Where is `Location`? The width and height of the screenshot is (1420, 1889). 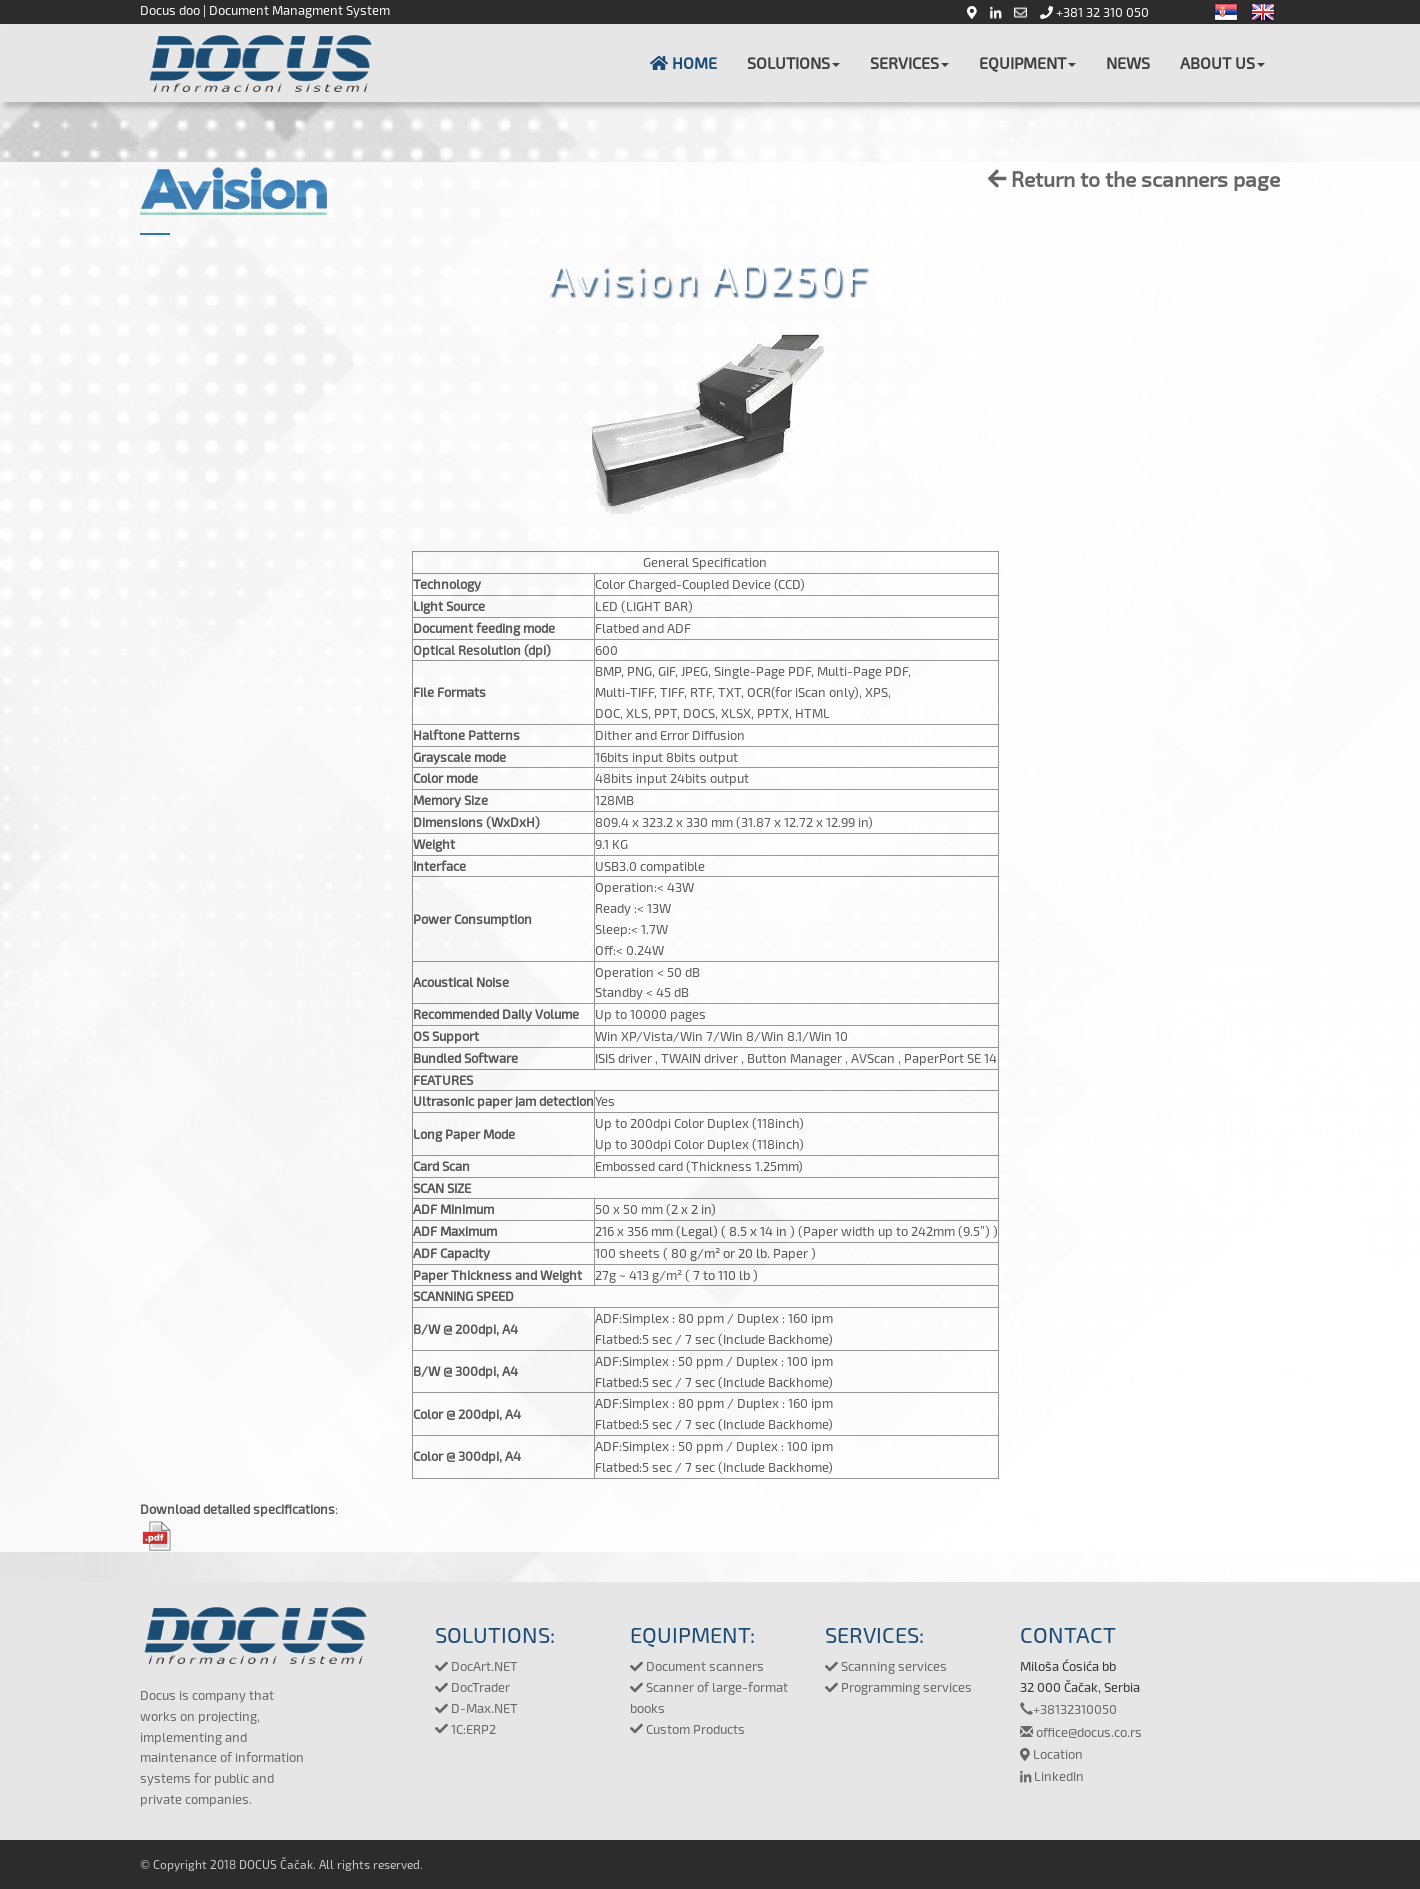 Location is located at coordinates (1051, 1754).